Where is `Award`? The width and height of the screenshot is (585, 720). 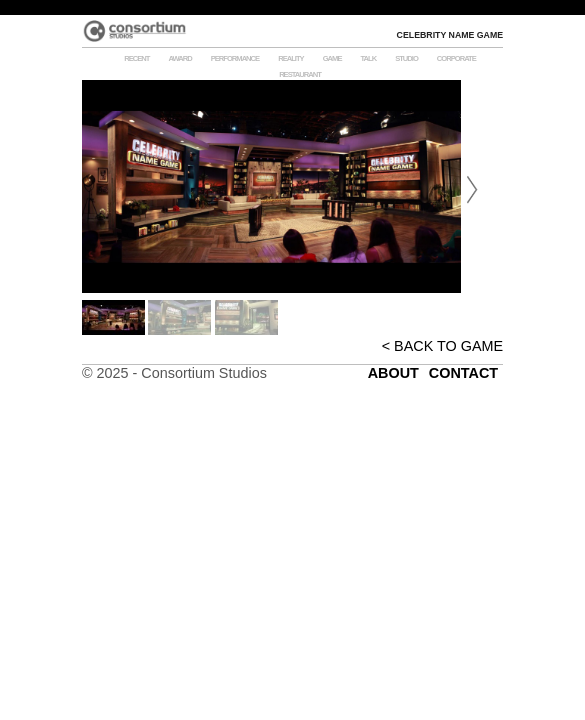 Award is located at coordinates (179, 58).